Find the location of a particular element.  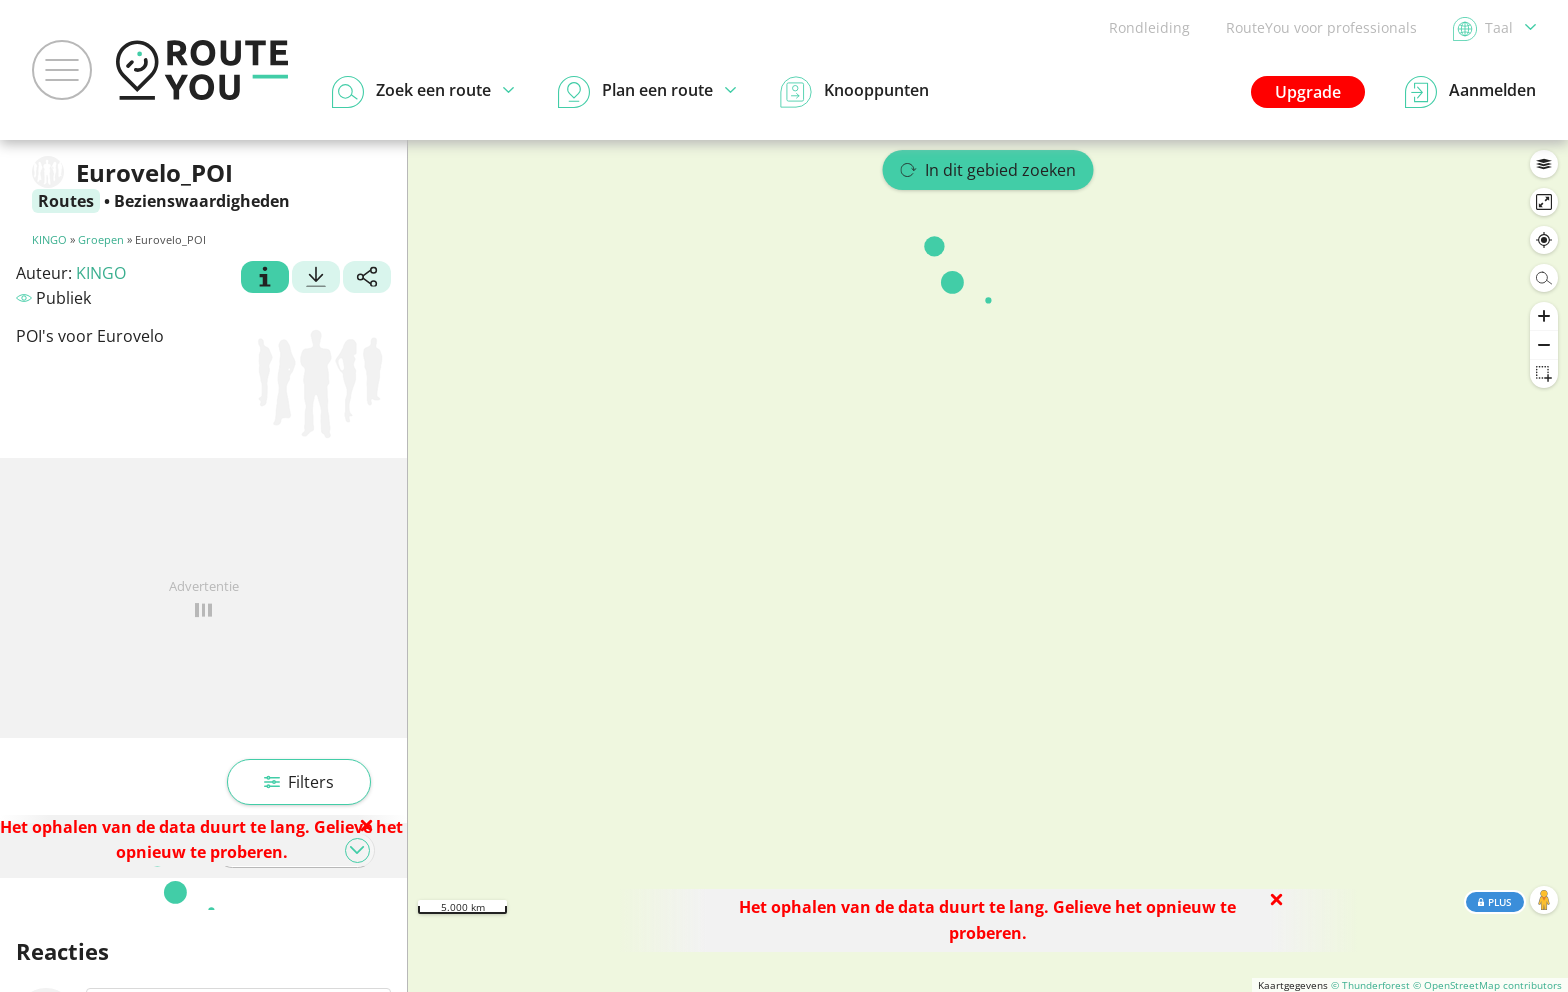

In dit gebied zoeken is located at coordinates (988, 170).